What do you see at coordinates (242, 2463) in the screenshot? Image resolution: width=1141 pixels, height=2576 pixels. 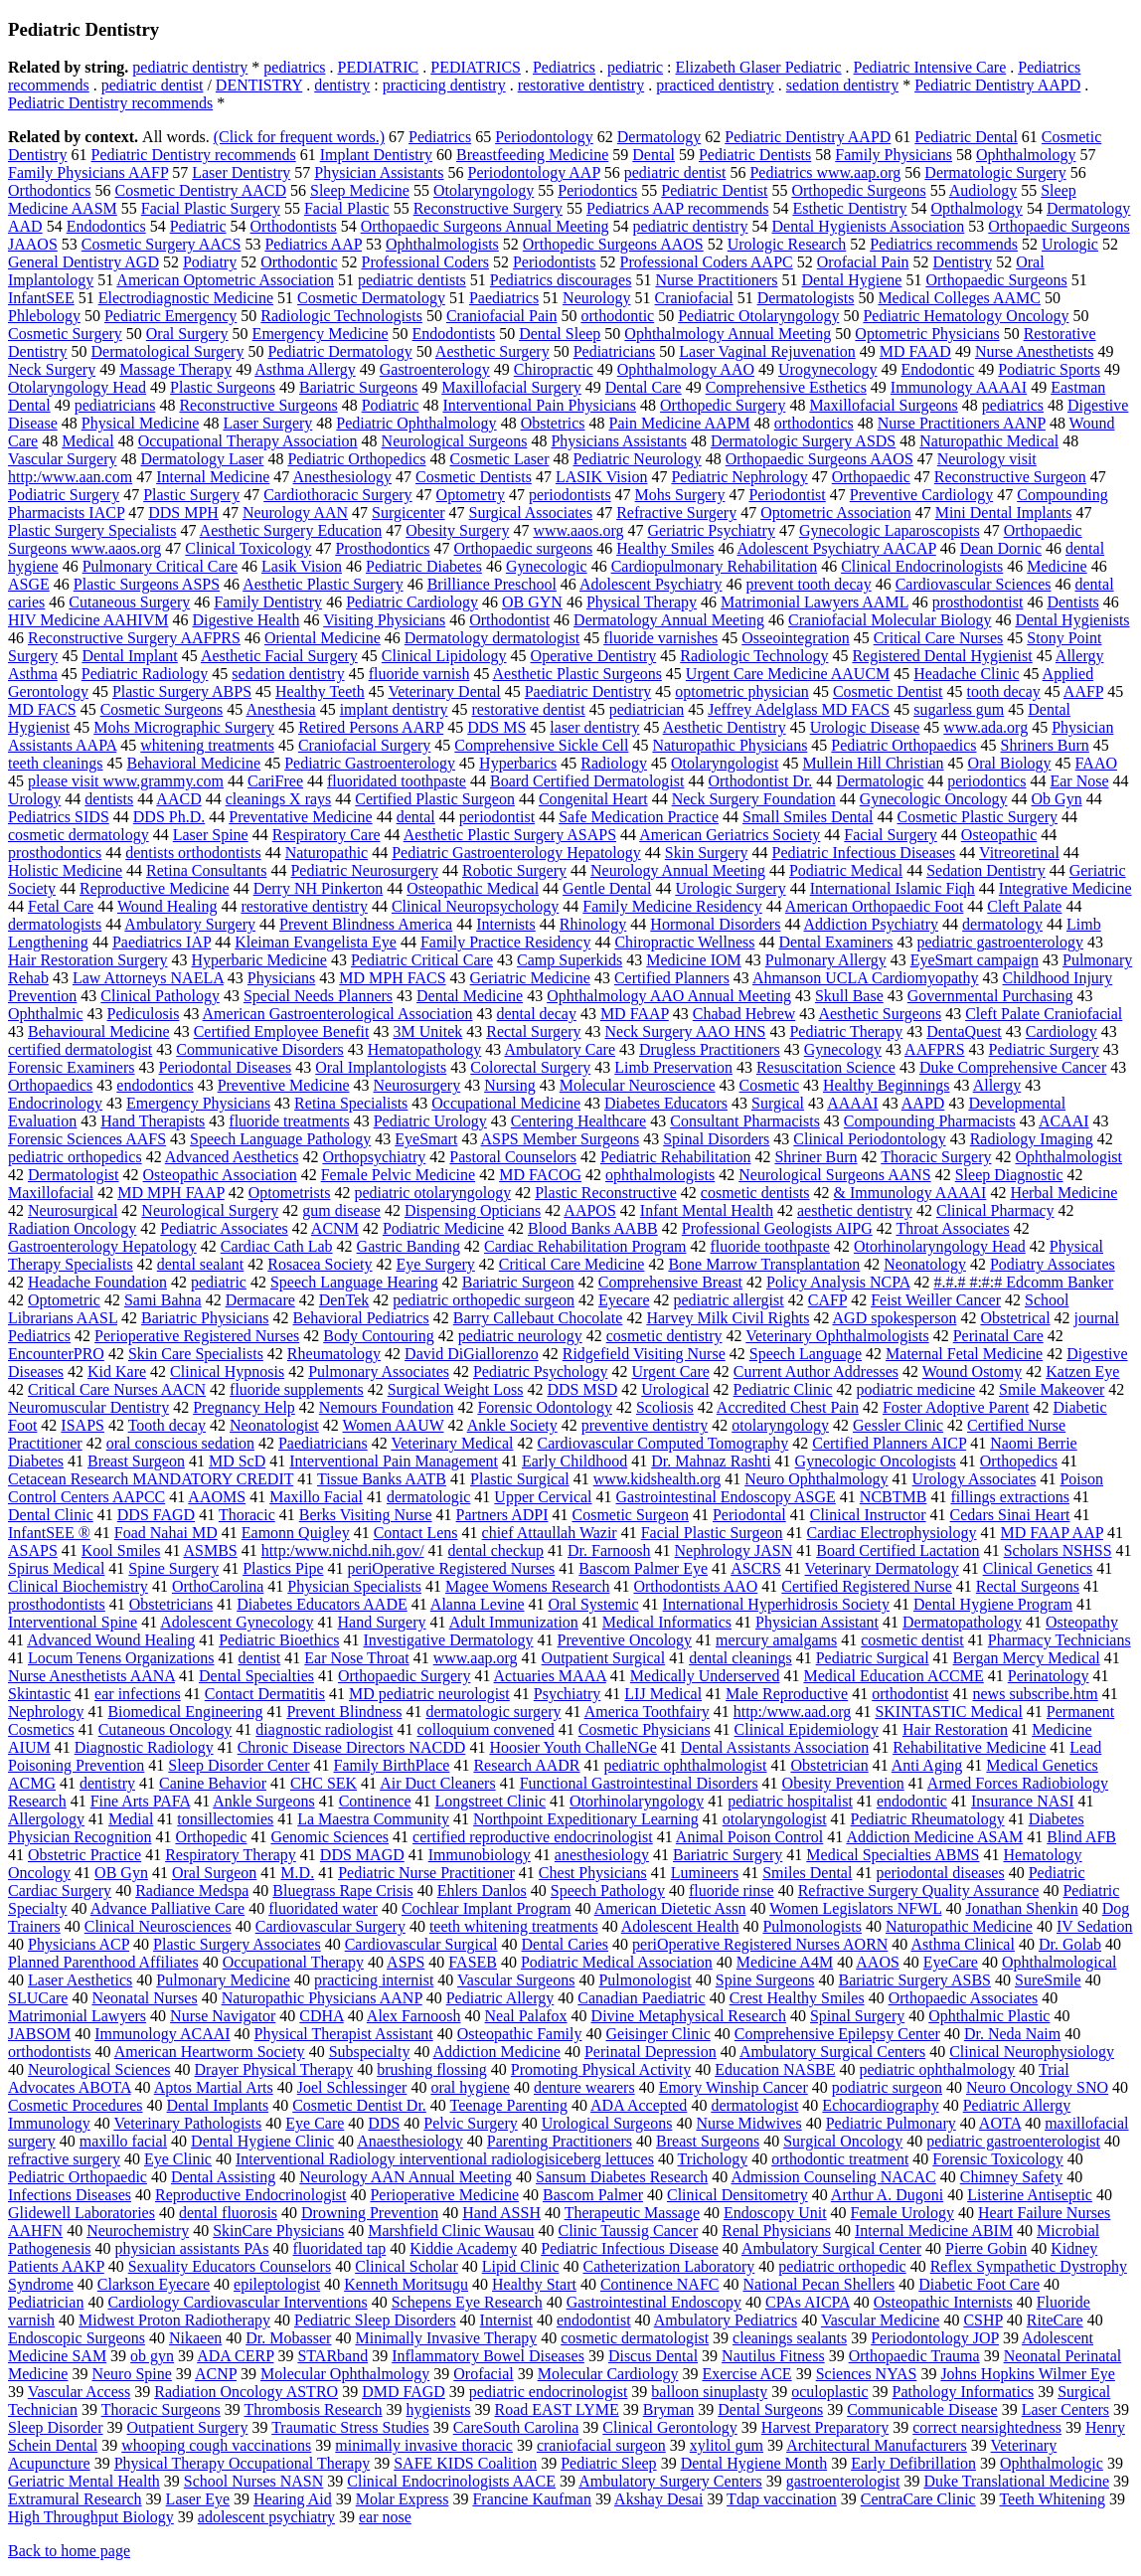 I see `Physical Therapy Occupational Therapy` at bounding box center [242, 2463].